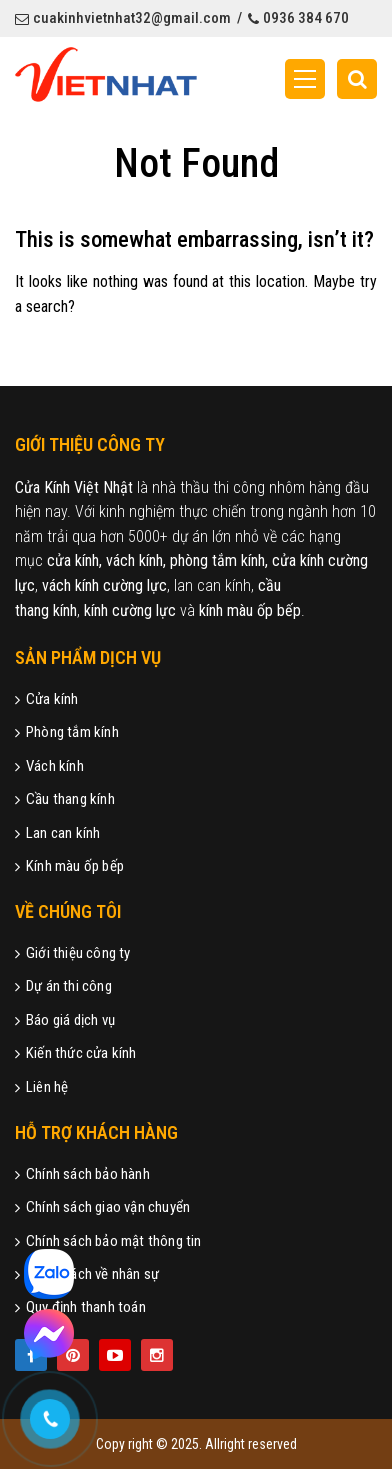 Image resolution: width=392 pixels, height=1469 pixels. What do you see at coordinates (82, 1174) in the screenshot?
I see `Chính sách bảo hành` at bounding box center [82, 1174].